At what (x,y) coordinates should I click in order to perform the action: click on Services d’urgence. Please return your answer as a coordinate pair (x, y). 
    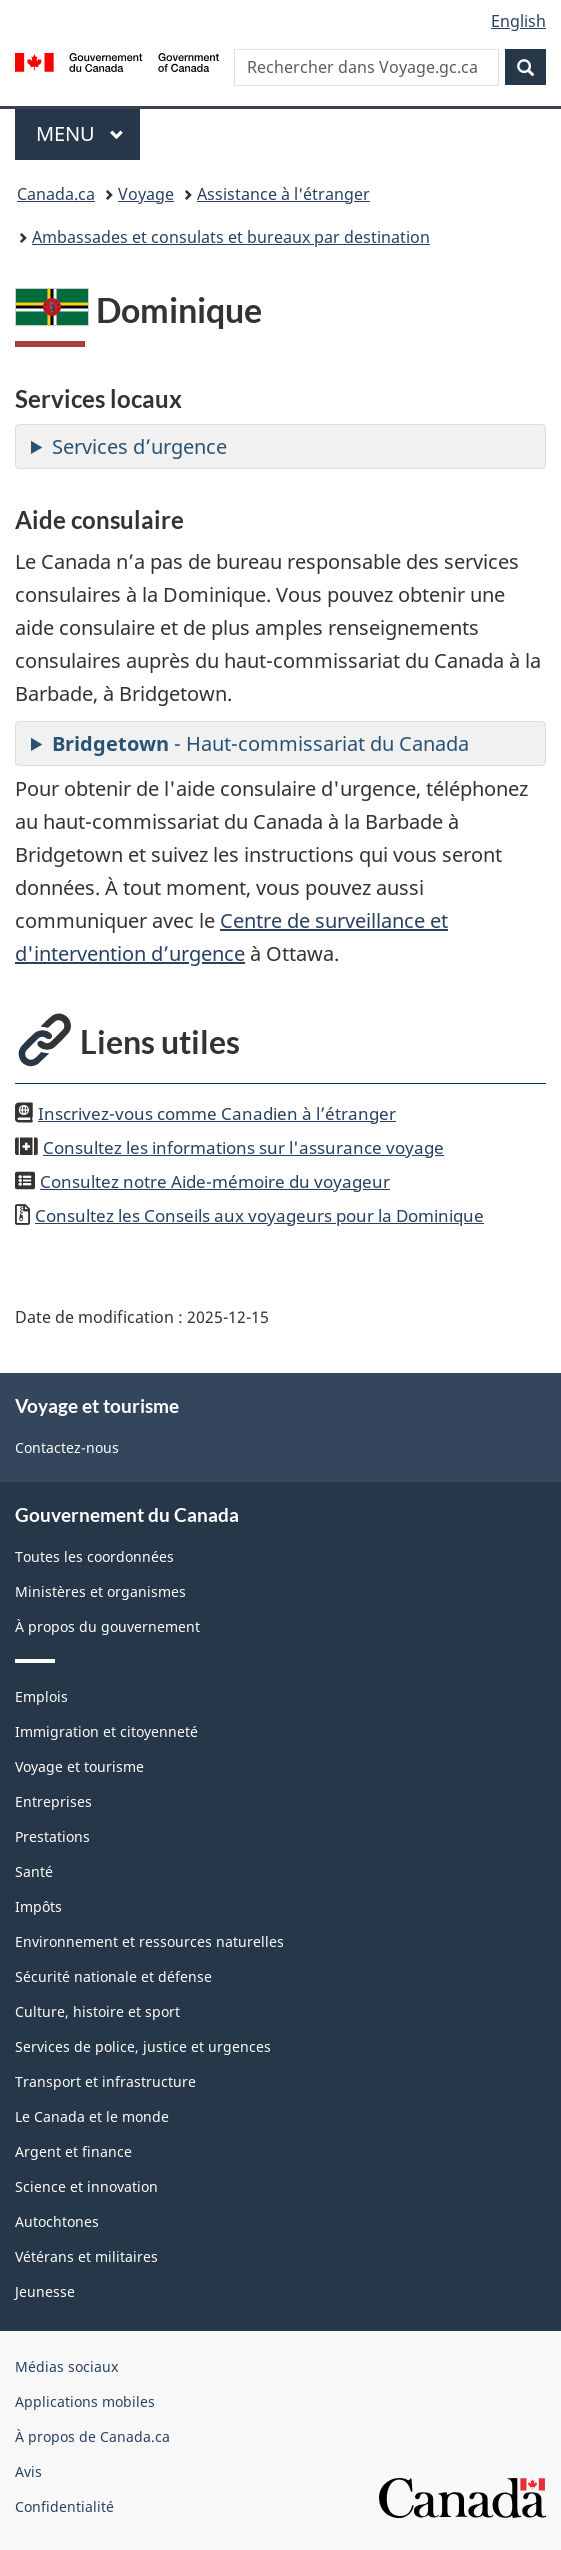
    Looking at the image, I should click on (139, 446).